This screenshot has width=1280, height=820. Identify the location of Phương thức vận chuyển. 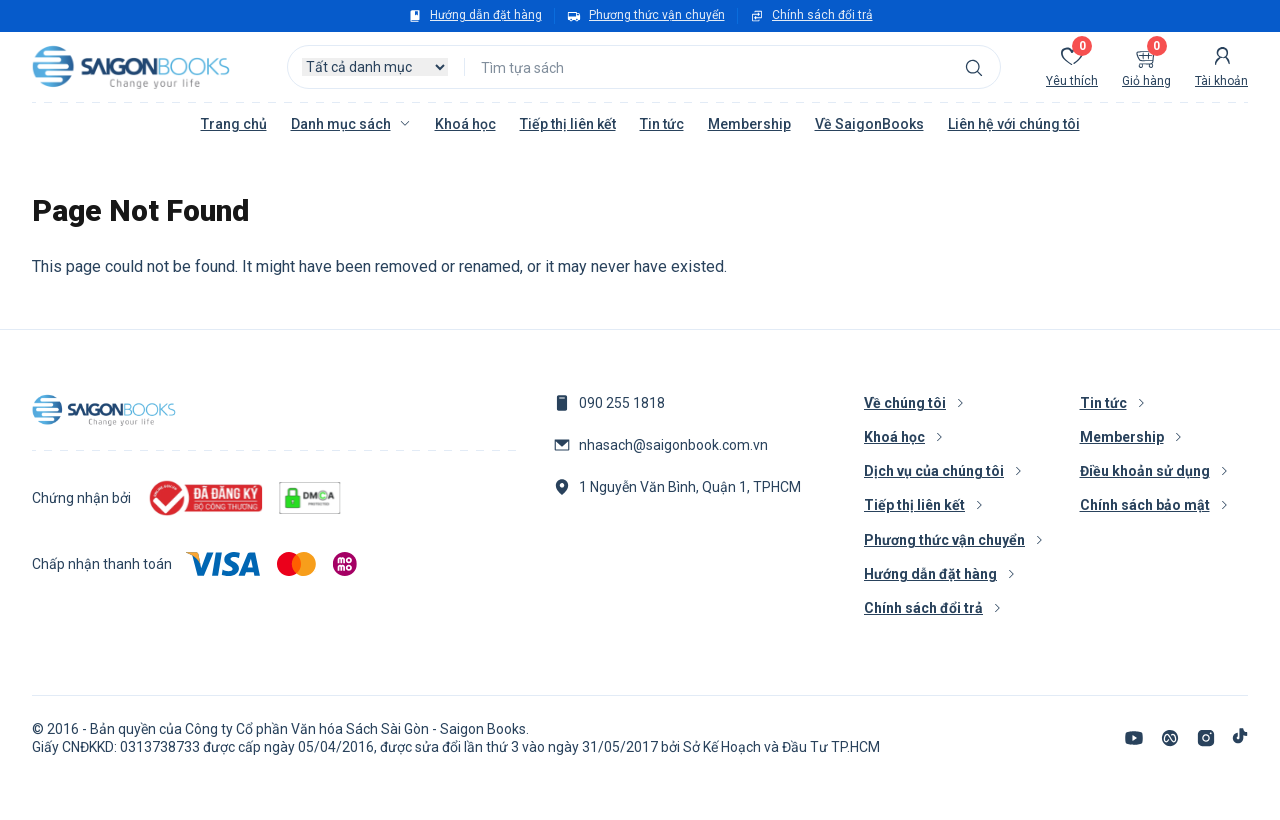
(657, 15).